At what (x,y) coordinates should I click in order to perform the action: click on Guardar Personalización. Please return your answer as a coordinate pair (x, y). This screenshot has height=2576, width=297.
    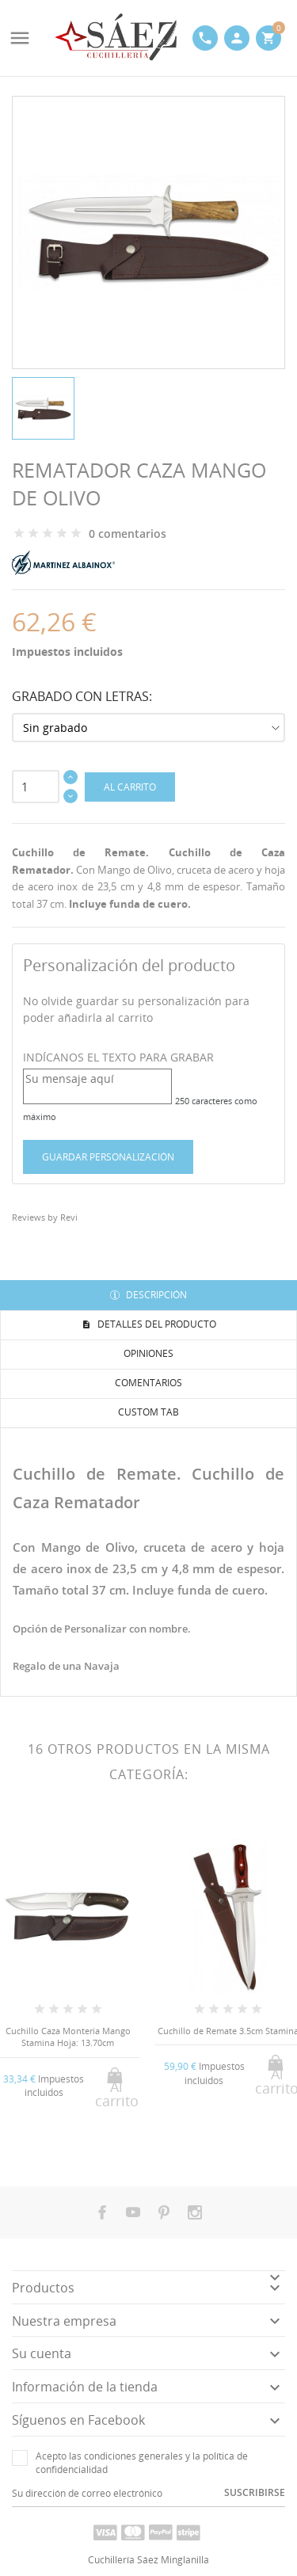
    Looking at the image, I should click on (108, 1157).